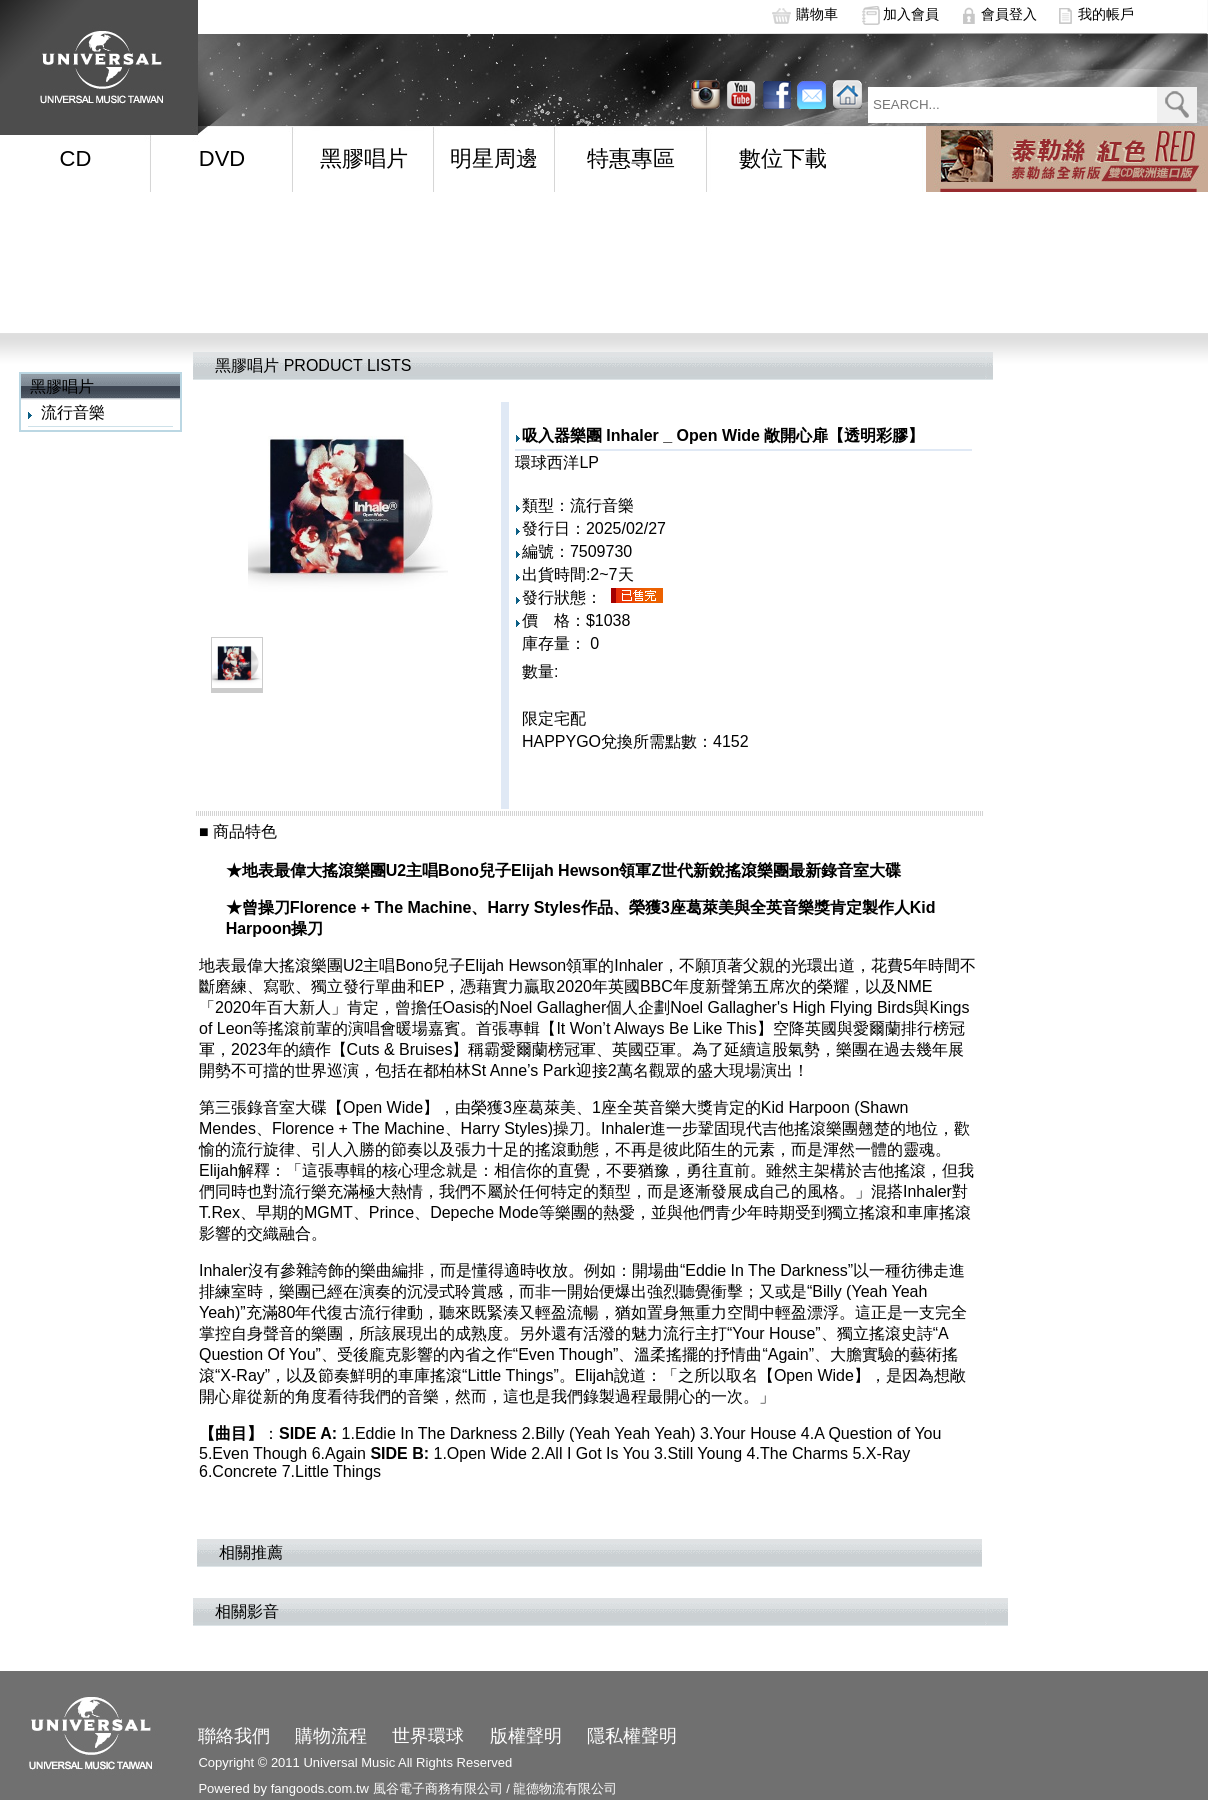 Image resolution: width=1208 pixels, height=1818 pixels. I want to click on 購物流程, so click(331, 1736).